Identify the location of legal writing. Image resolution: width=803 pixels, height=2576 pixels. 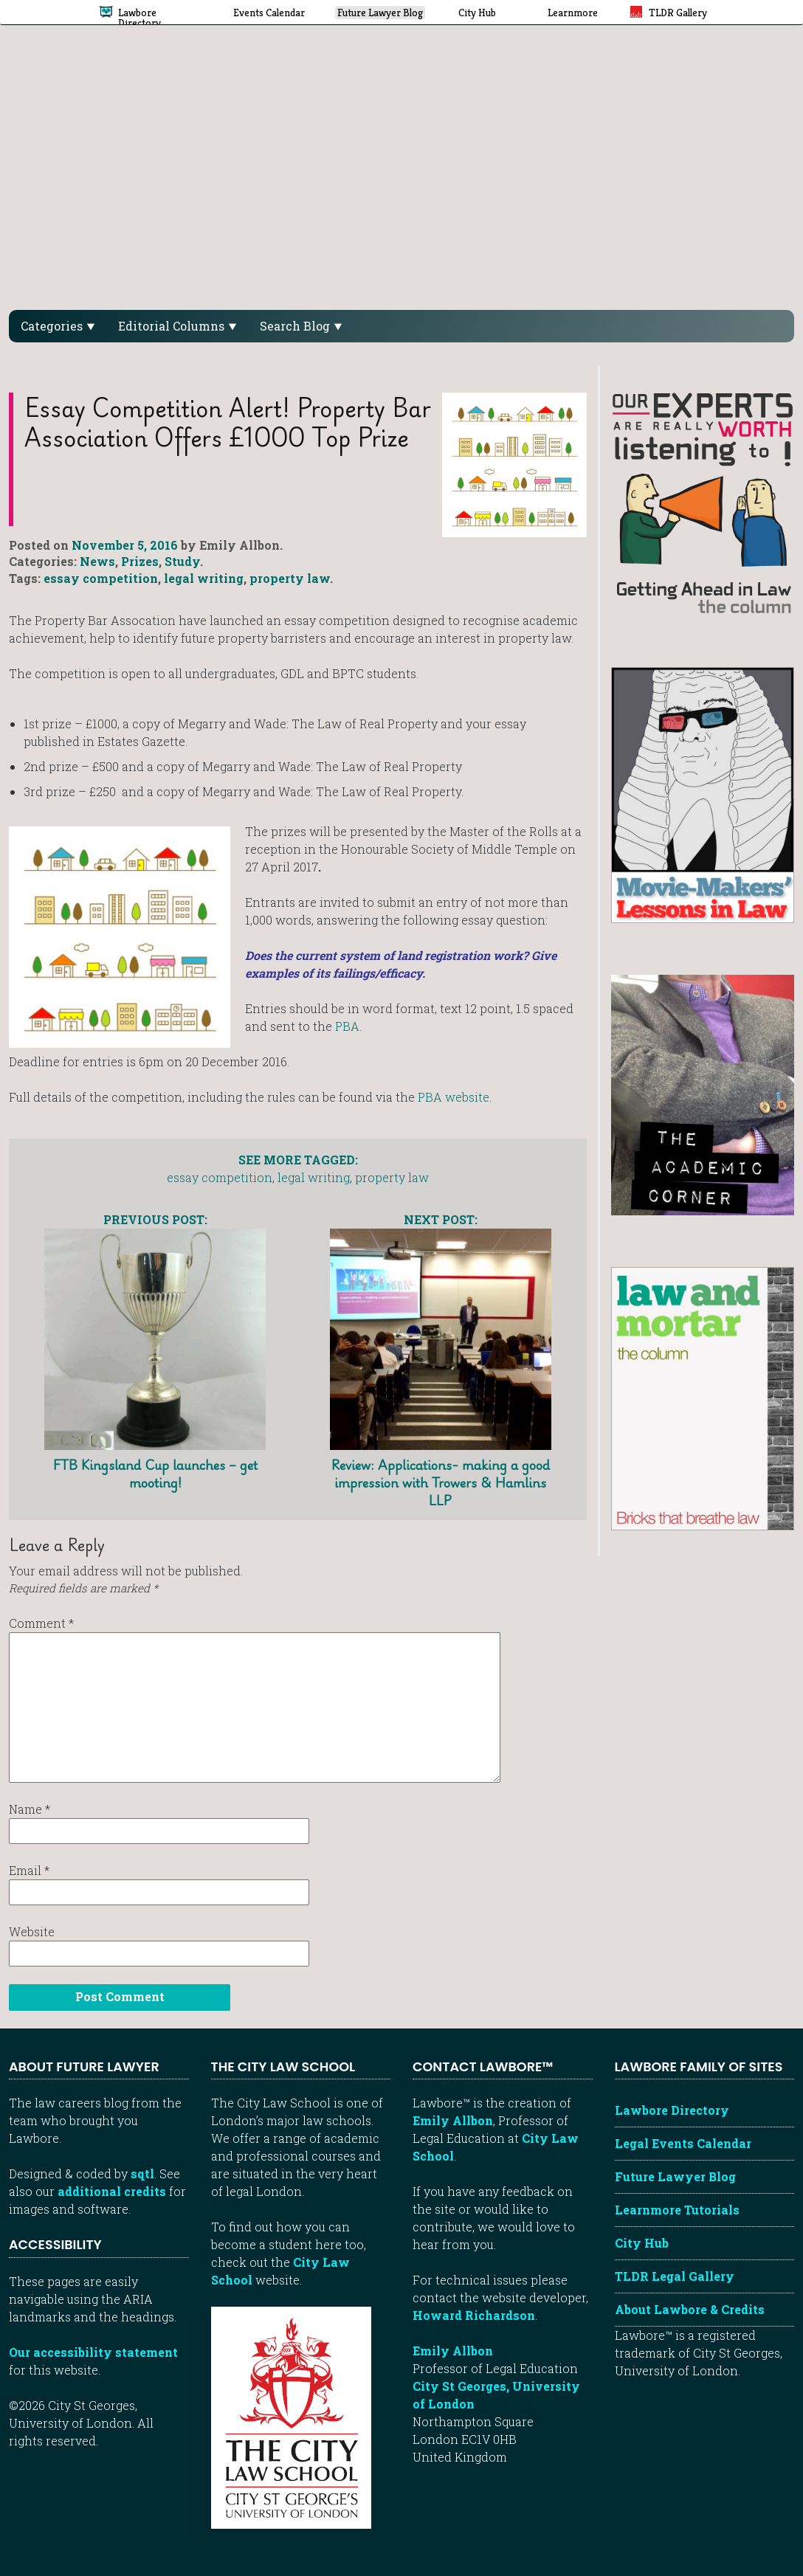
(204, 578).